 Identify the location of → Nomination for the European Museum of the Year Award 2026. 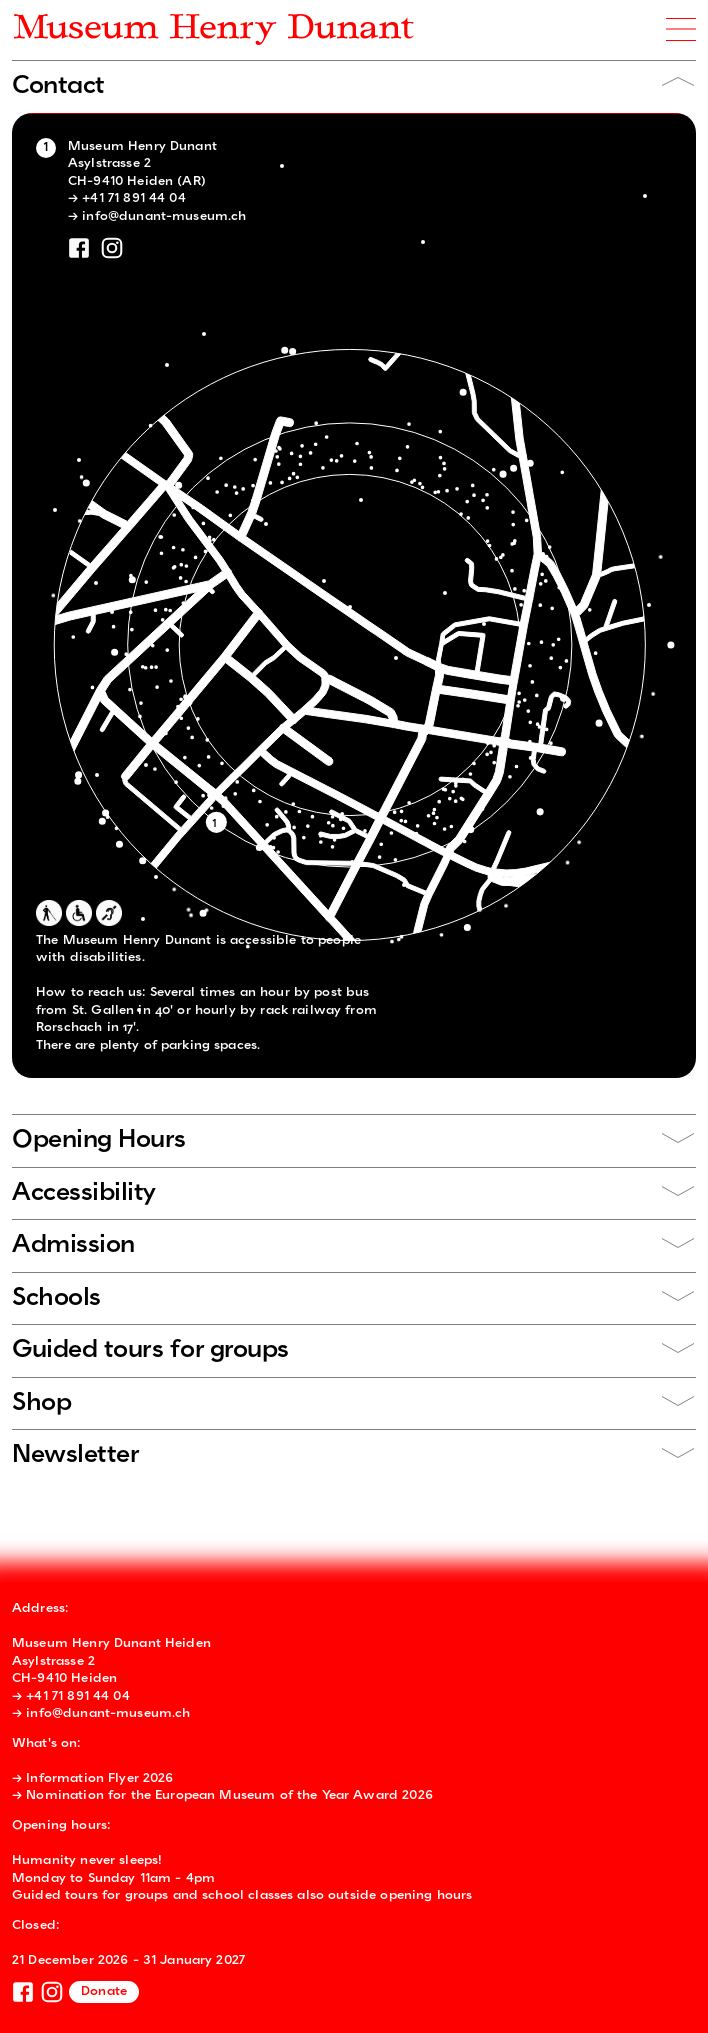
(222, 1795).